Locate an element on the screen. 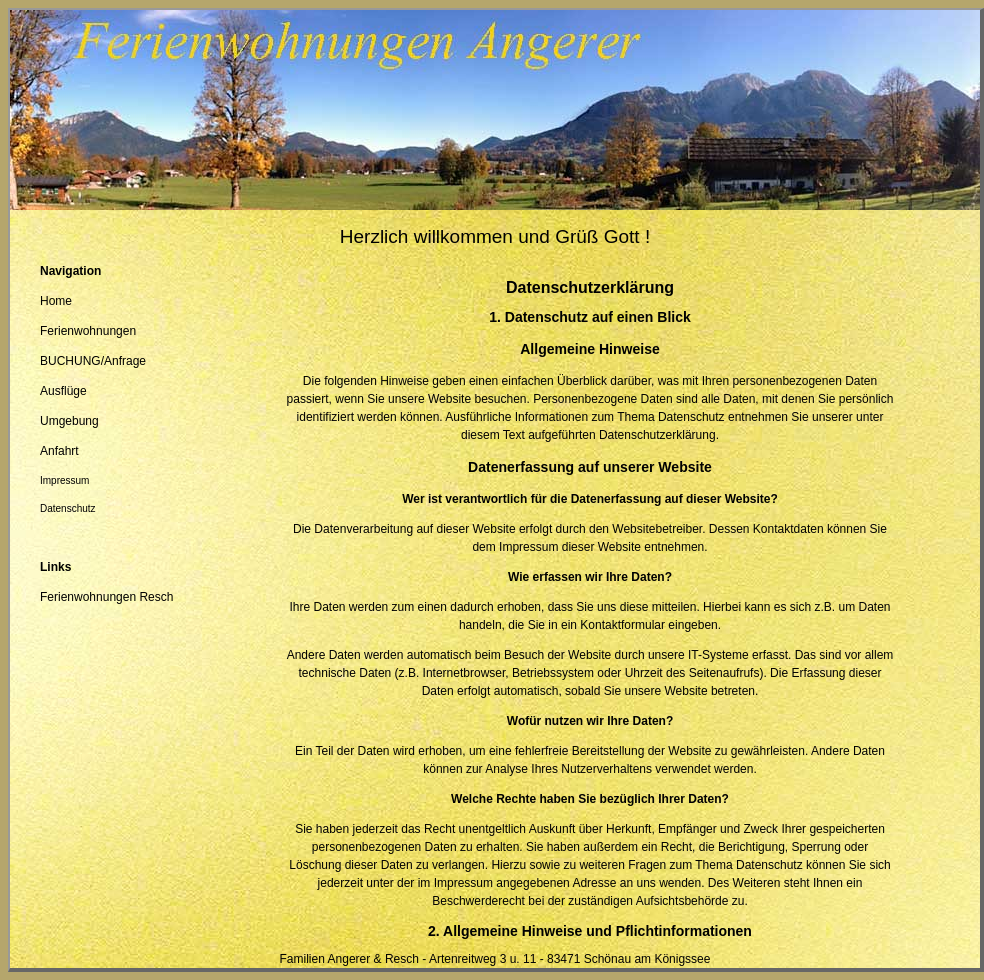  Home is located at coordinates (56, 301).